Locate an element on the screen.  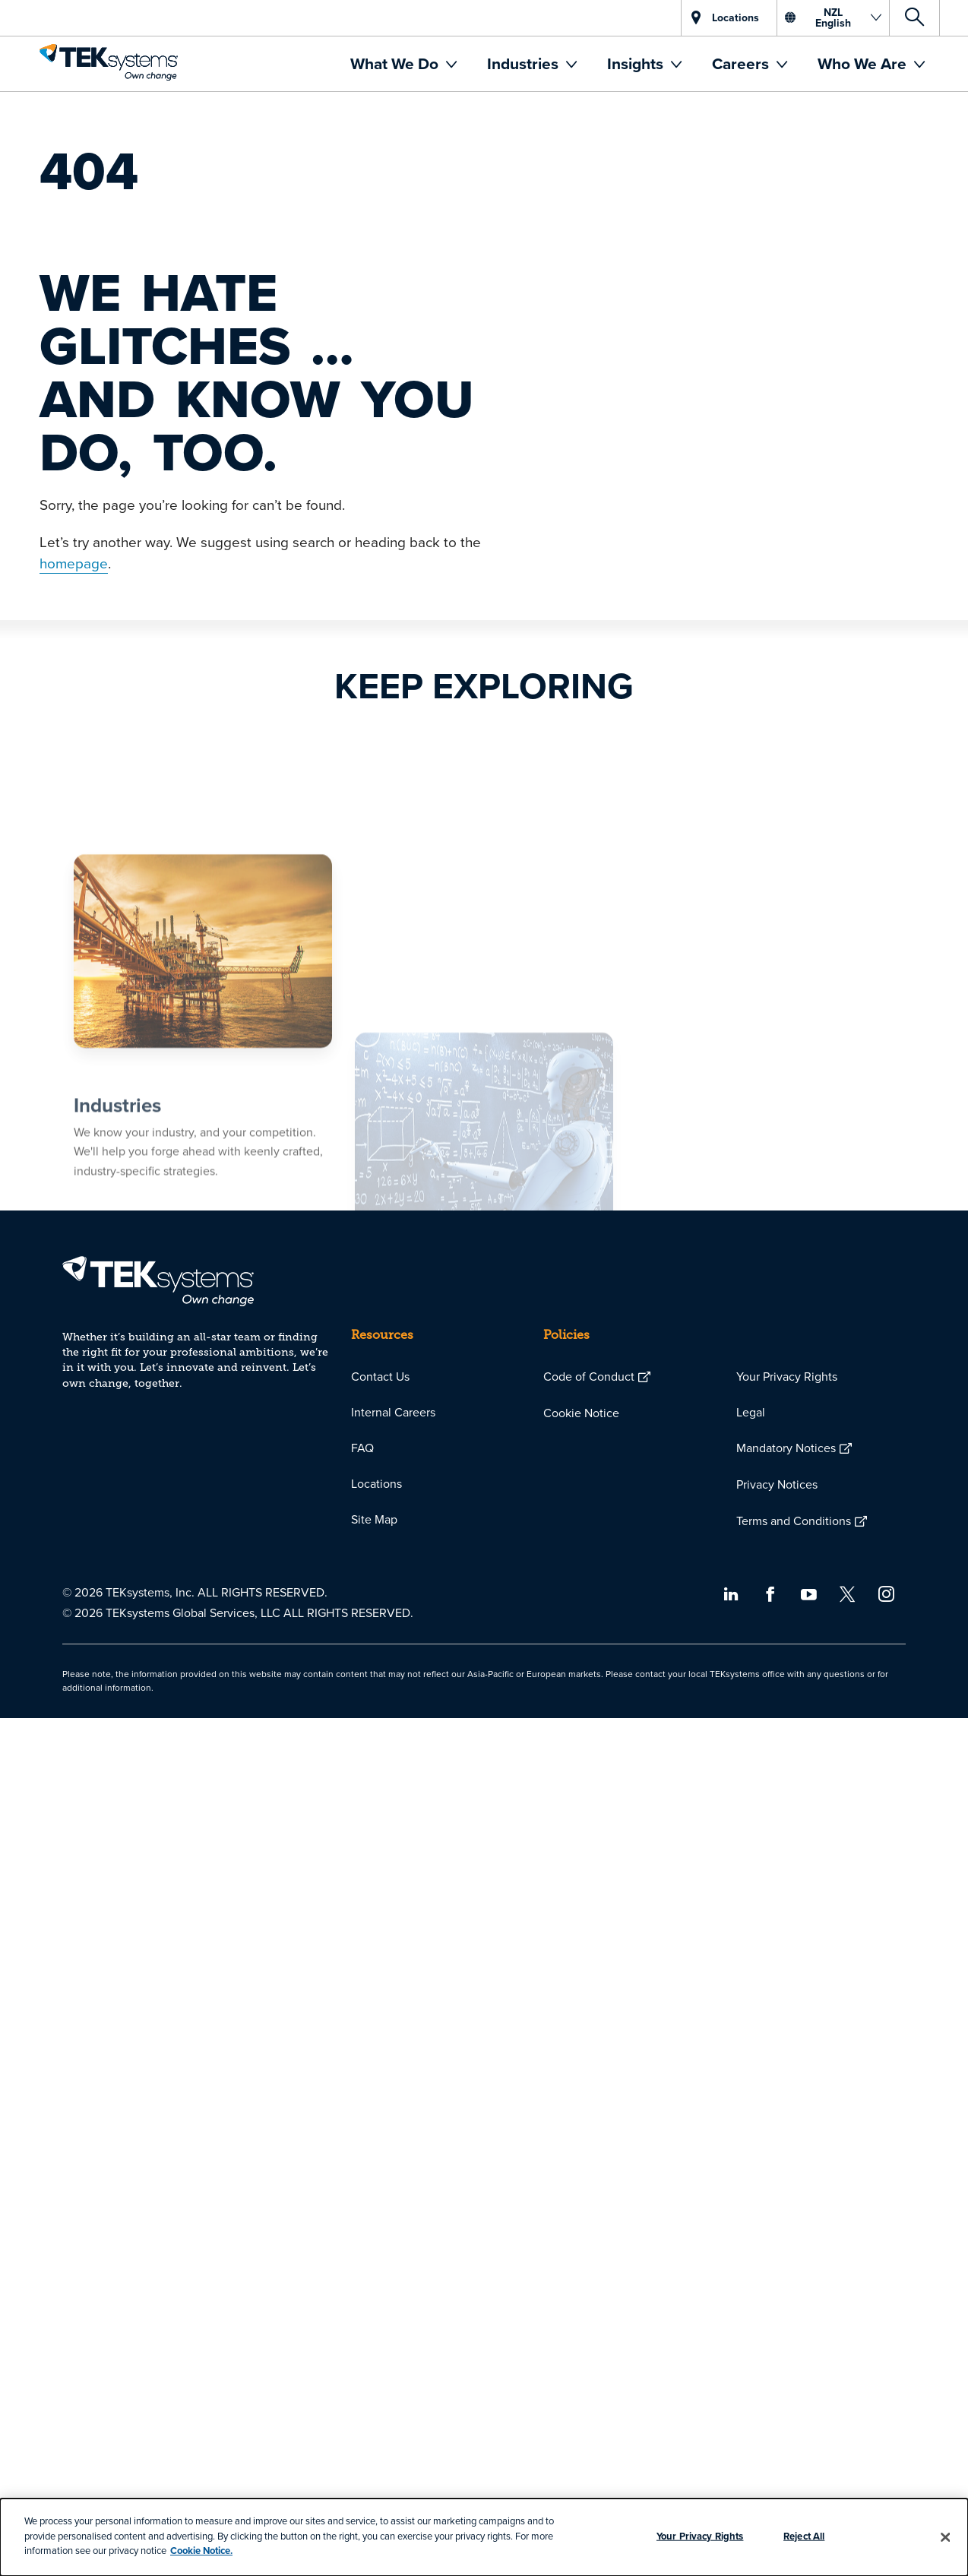
Who We Are is located at coordinates (864, 63).